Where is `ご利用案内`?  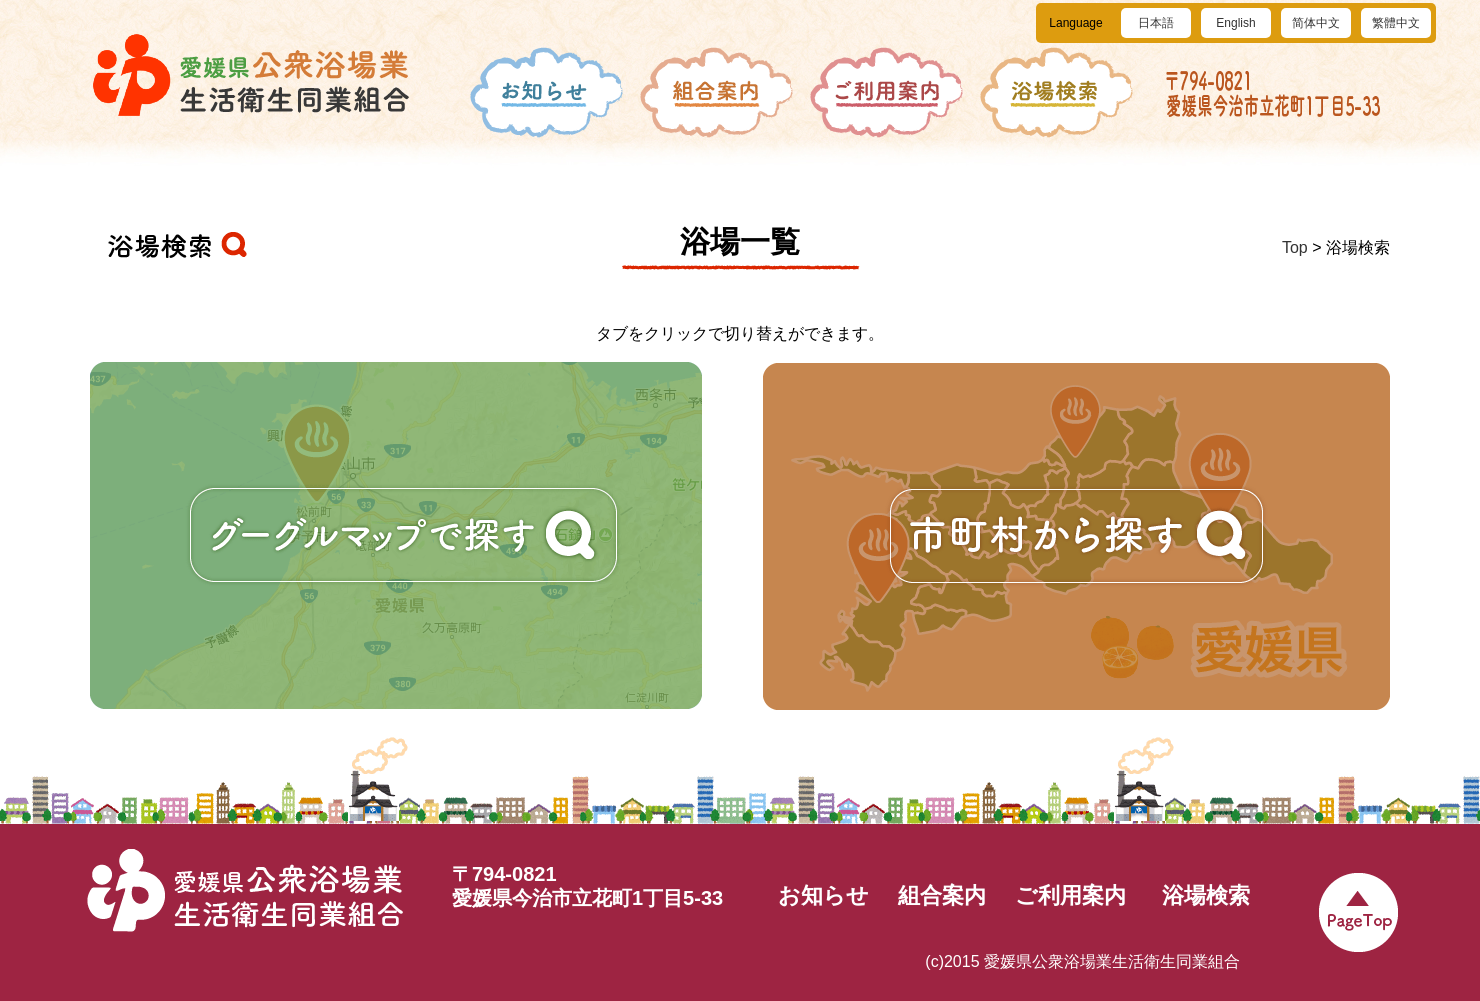
ご利用案内 is located at coordinates (1070, 895).